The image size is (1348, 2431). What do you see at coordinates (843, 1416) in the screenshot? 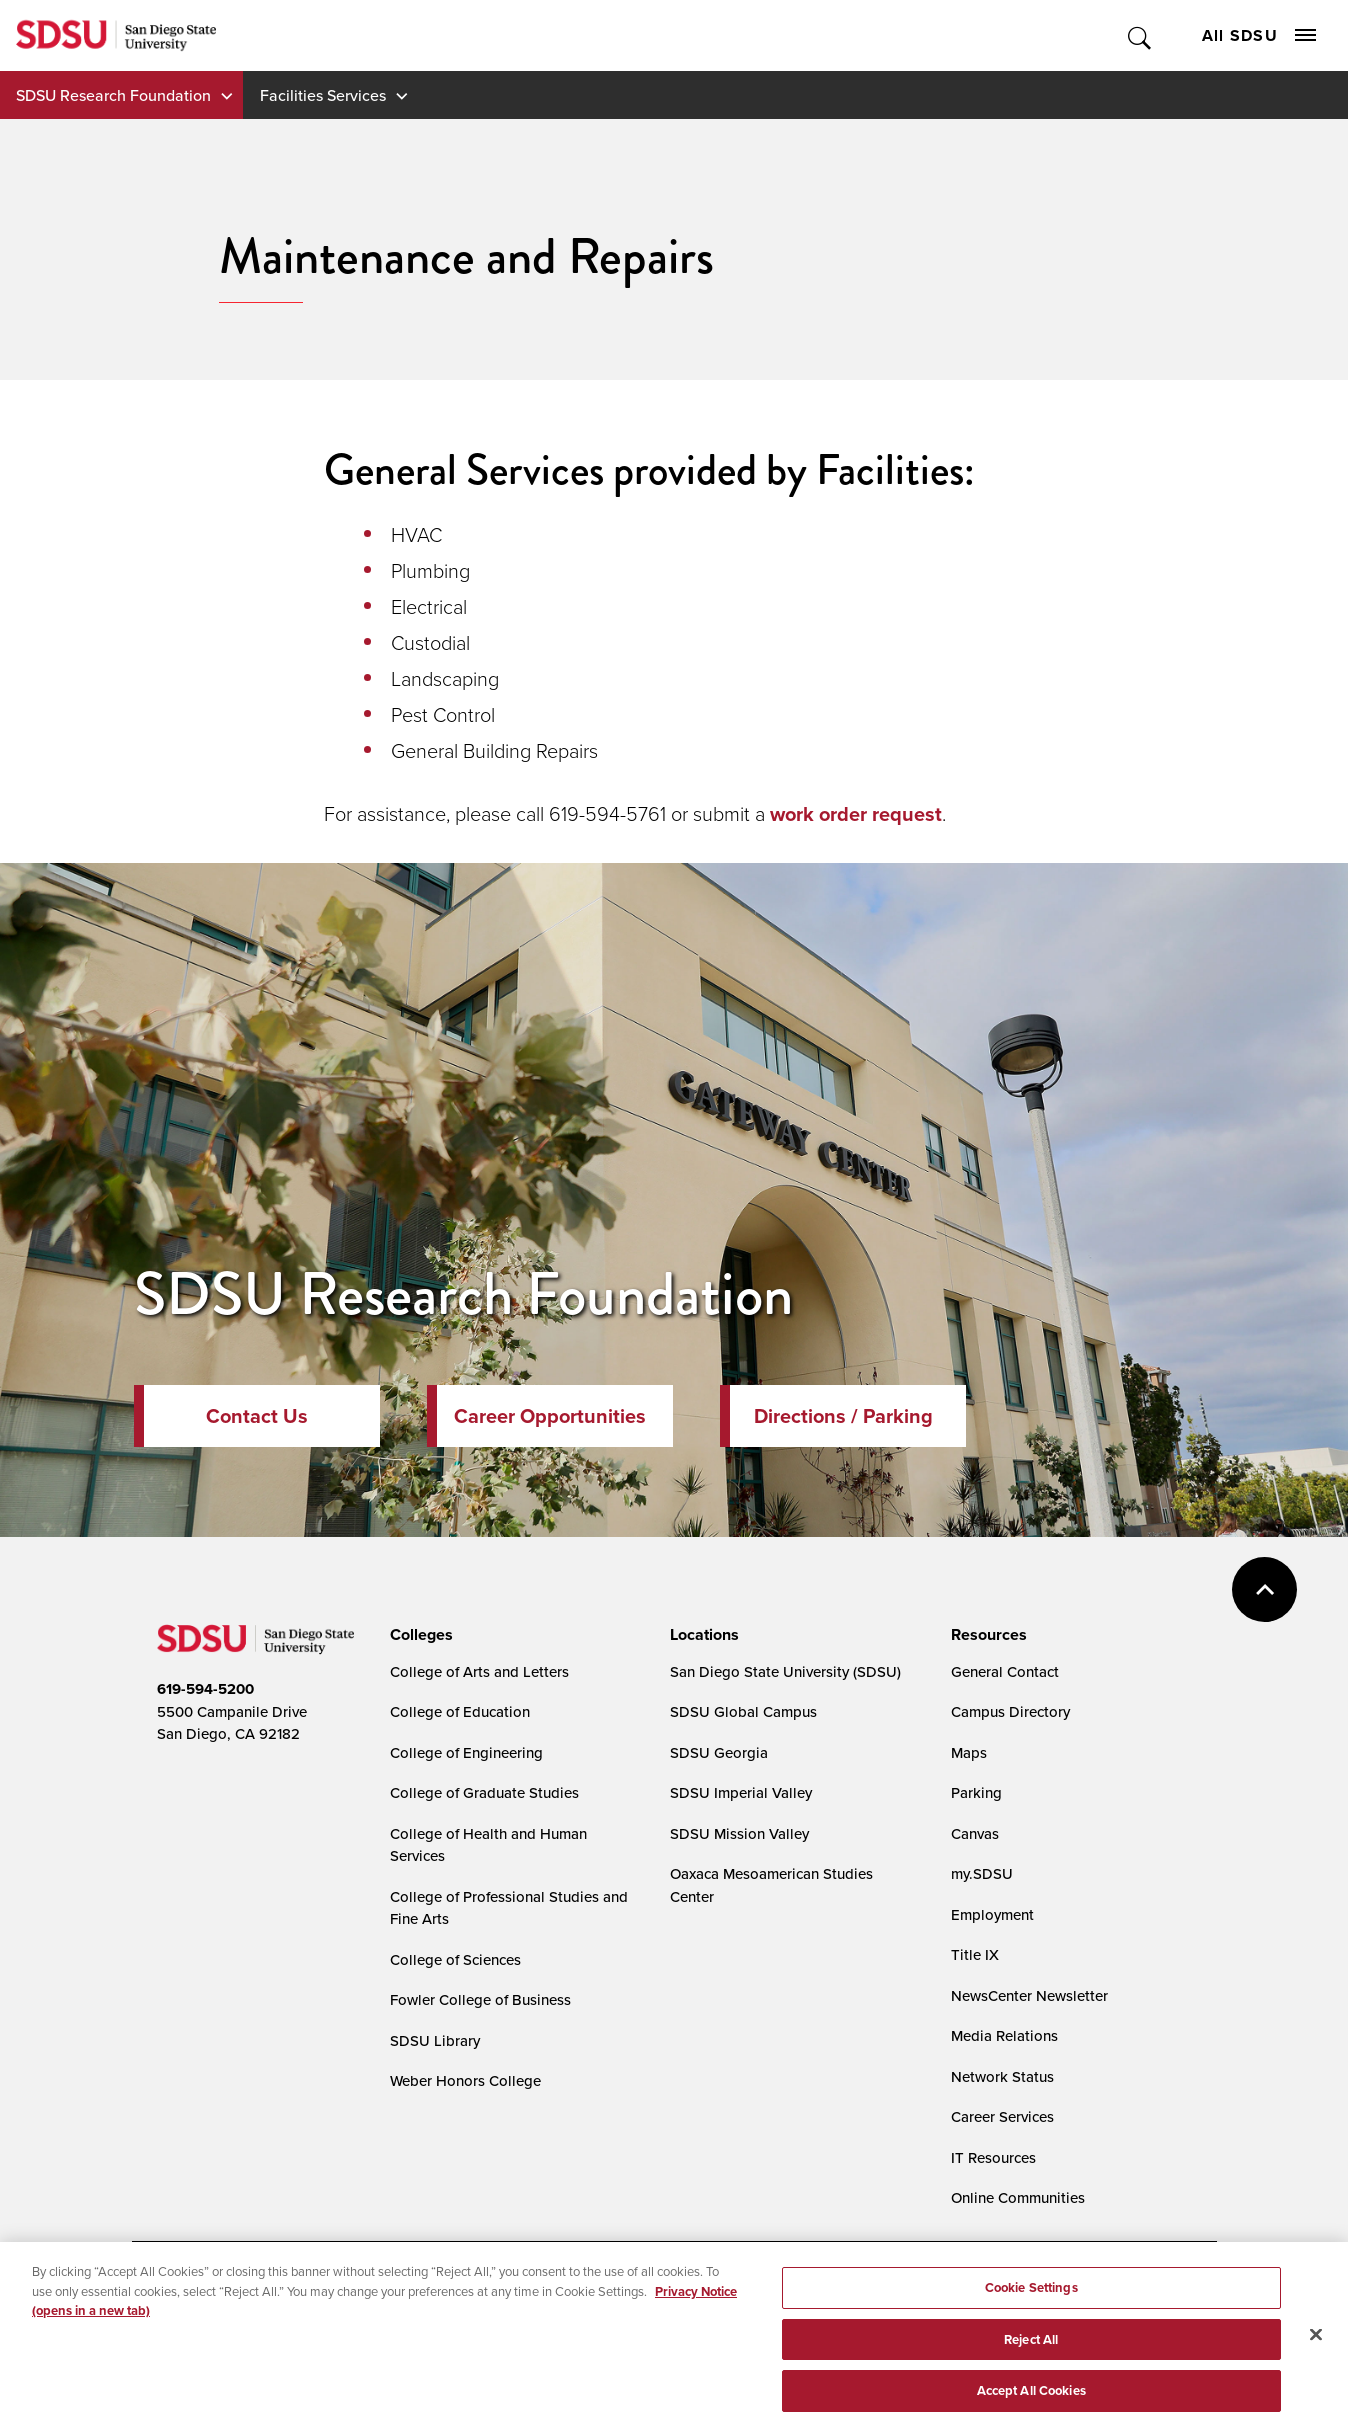
I see `Directions / Parking` at bounding box center [843, 1416].